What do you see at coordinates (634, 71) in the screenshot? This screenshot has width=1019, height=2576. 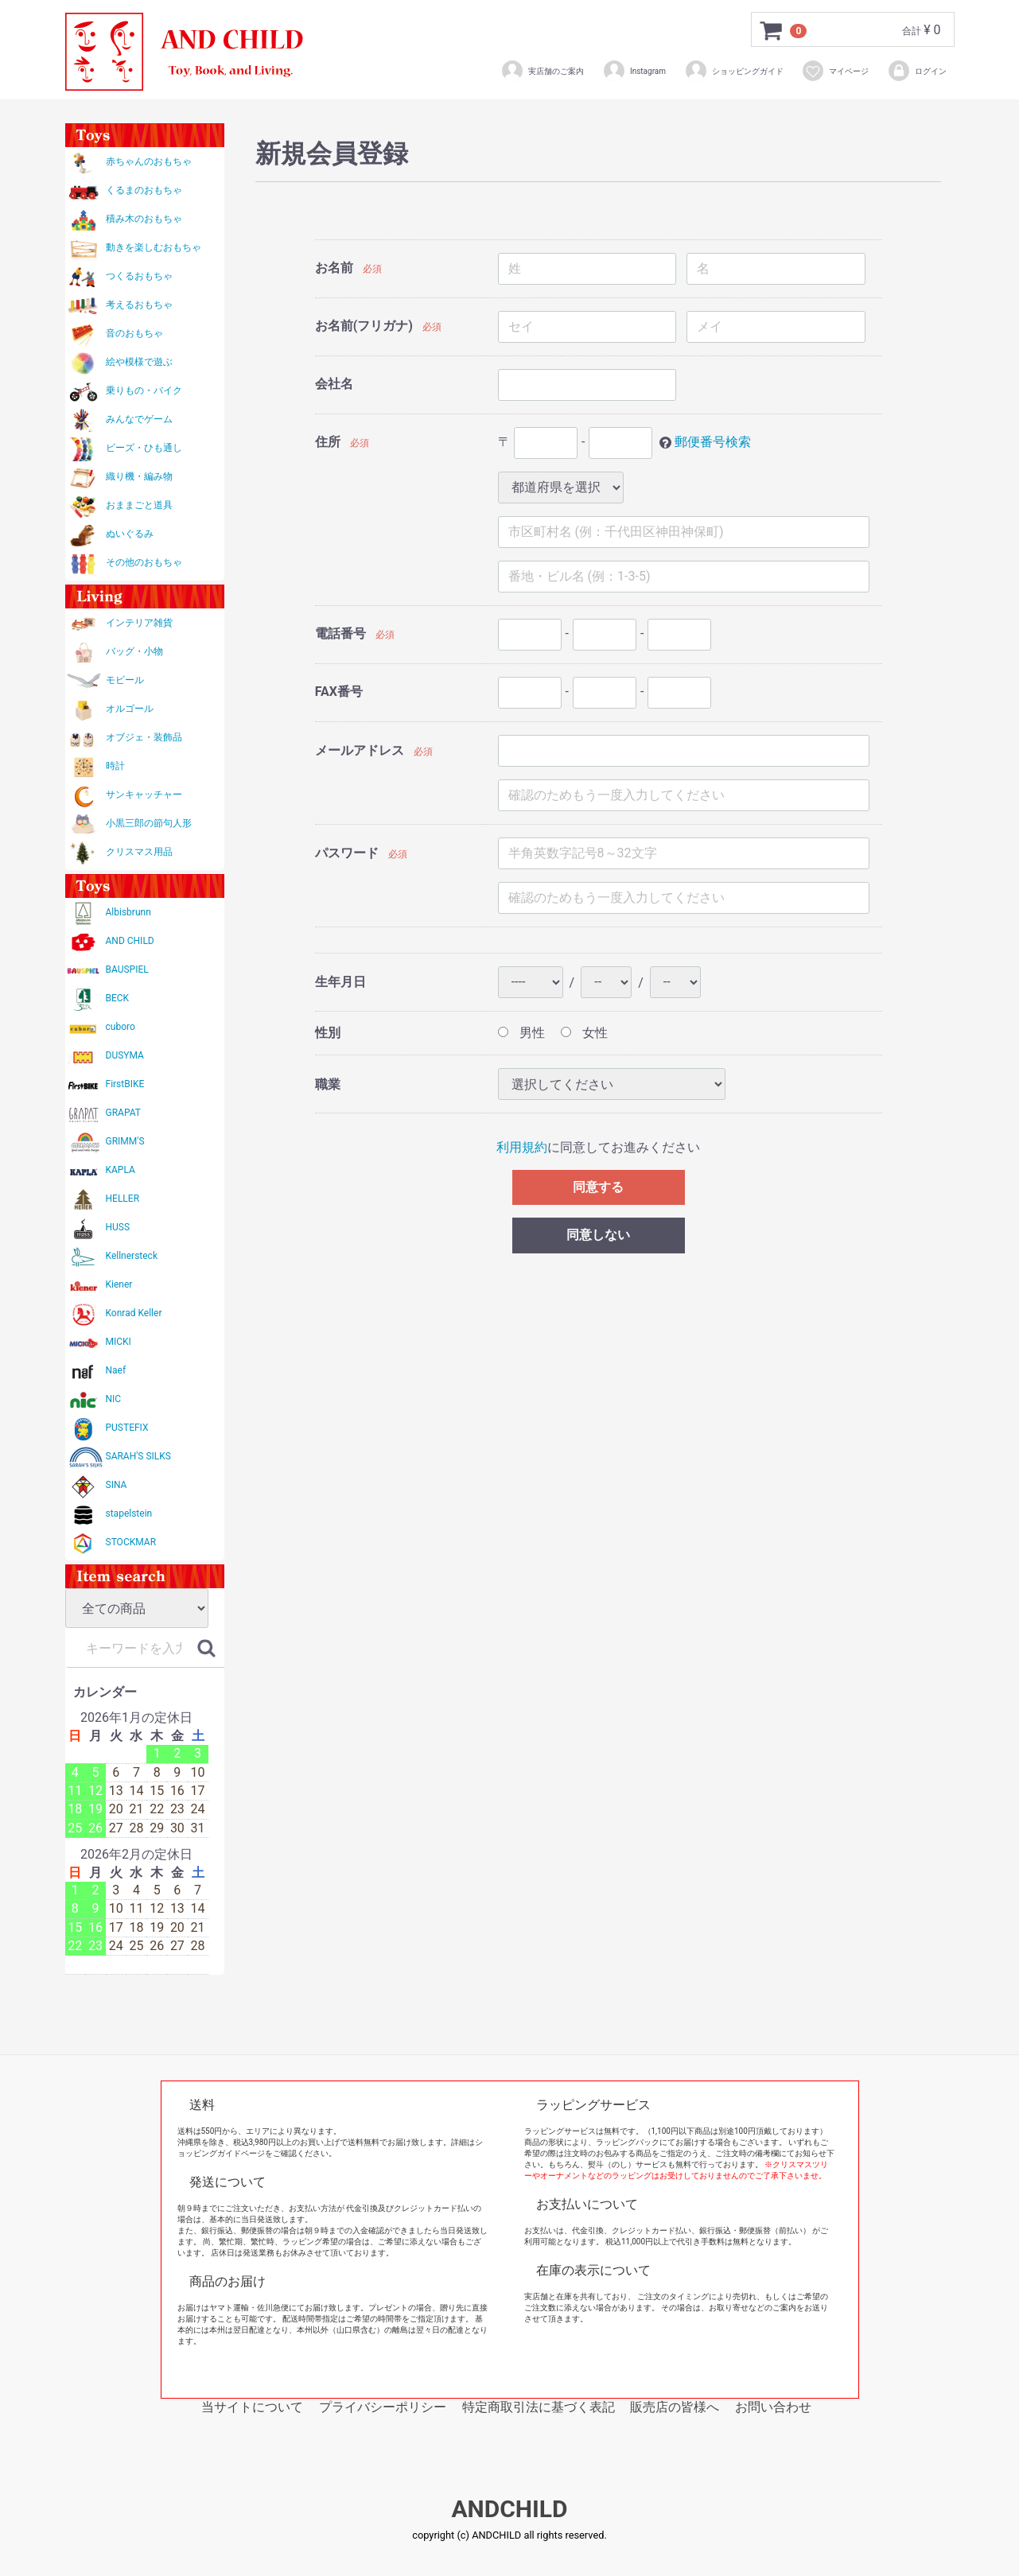 I see `Instagram` at bounding box center [634, 71].